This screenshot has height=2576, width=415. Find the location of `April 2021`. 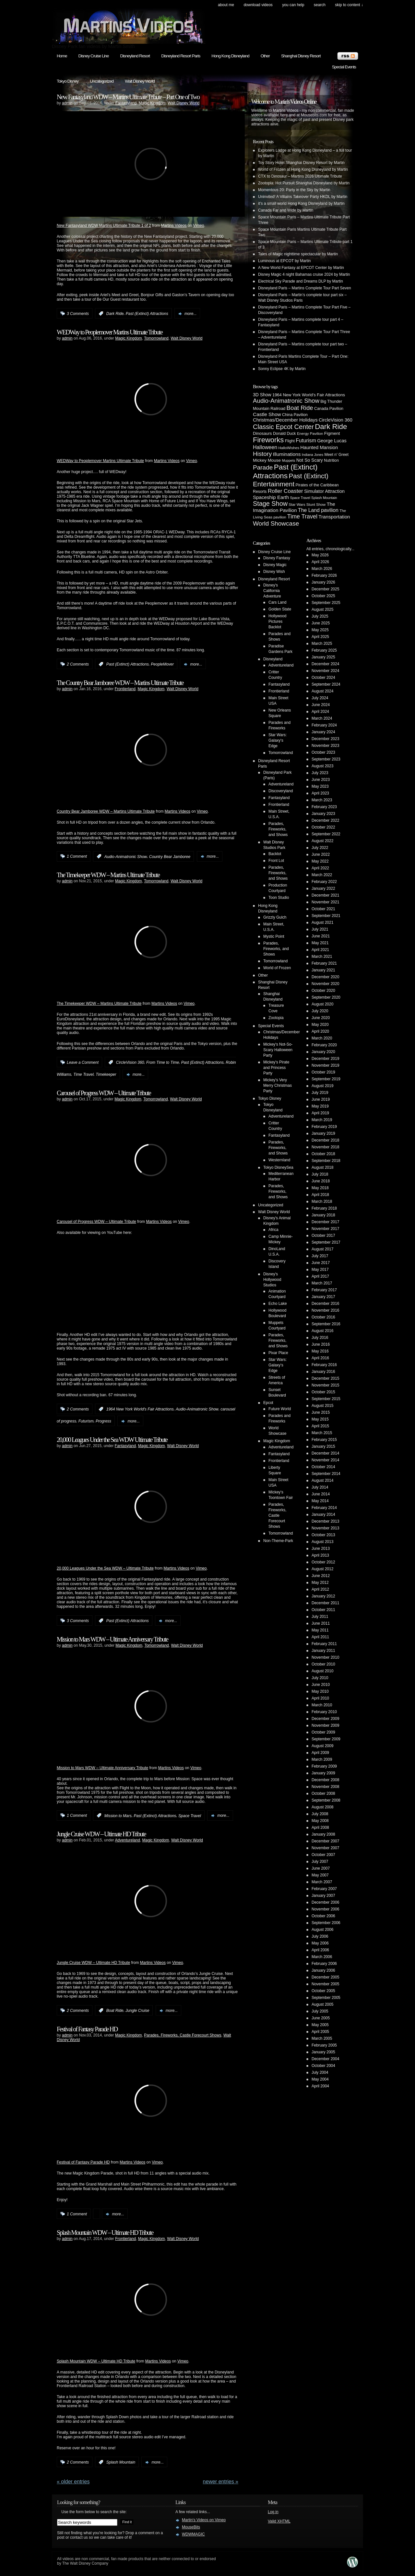

April 2021 is located at coordinates (320, 949).